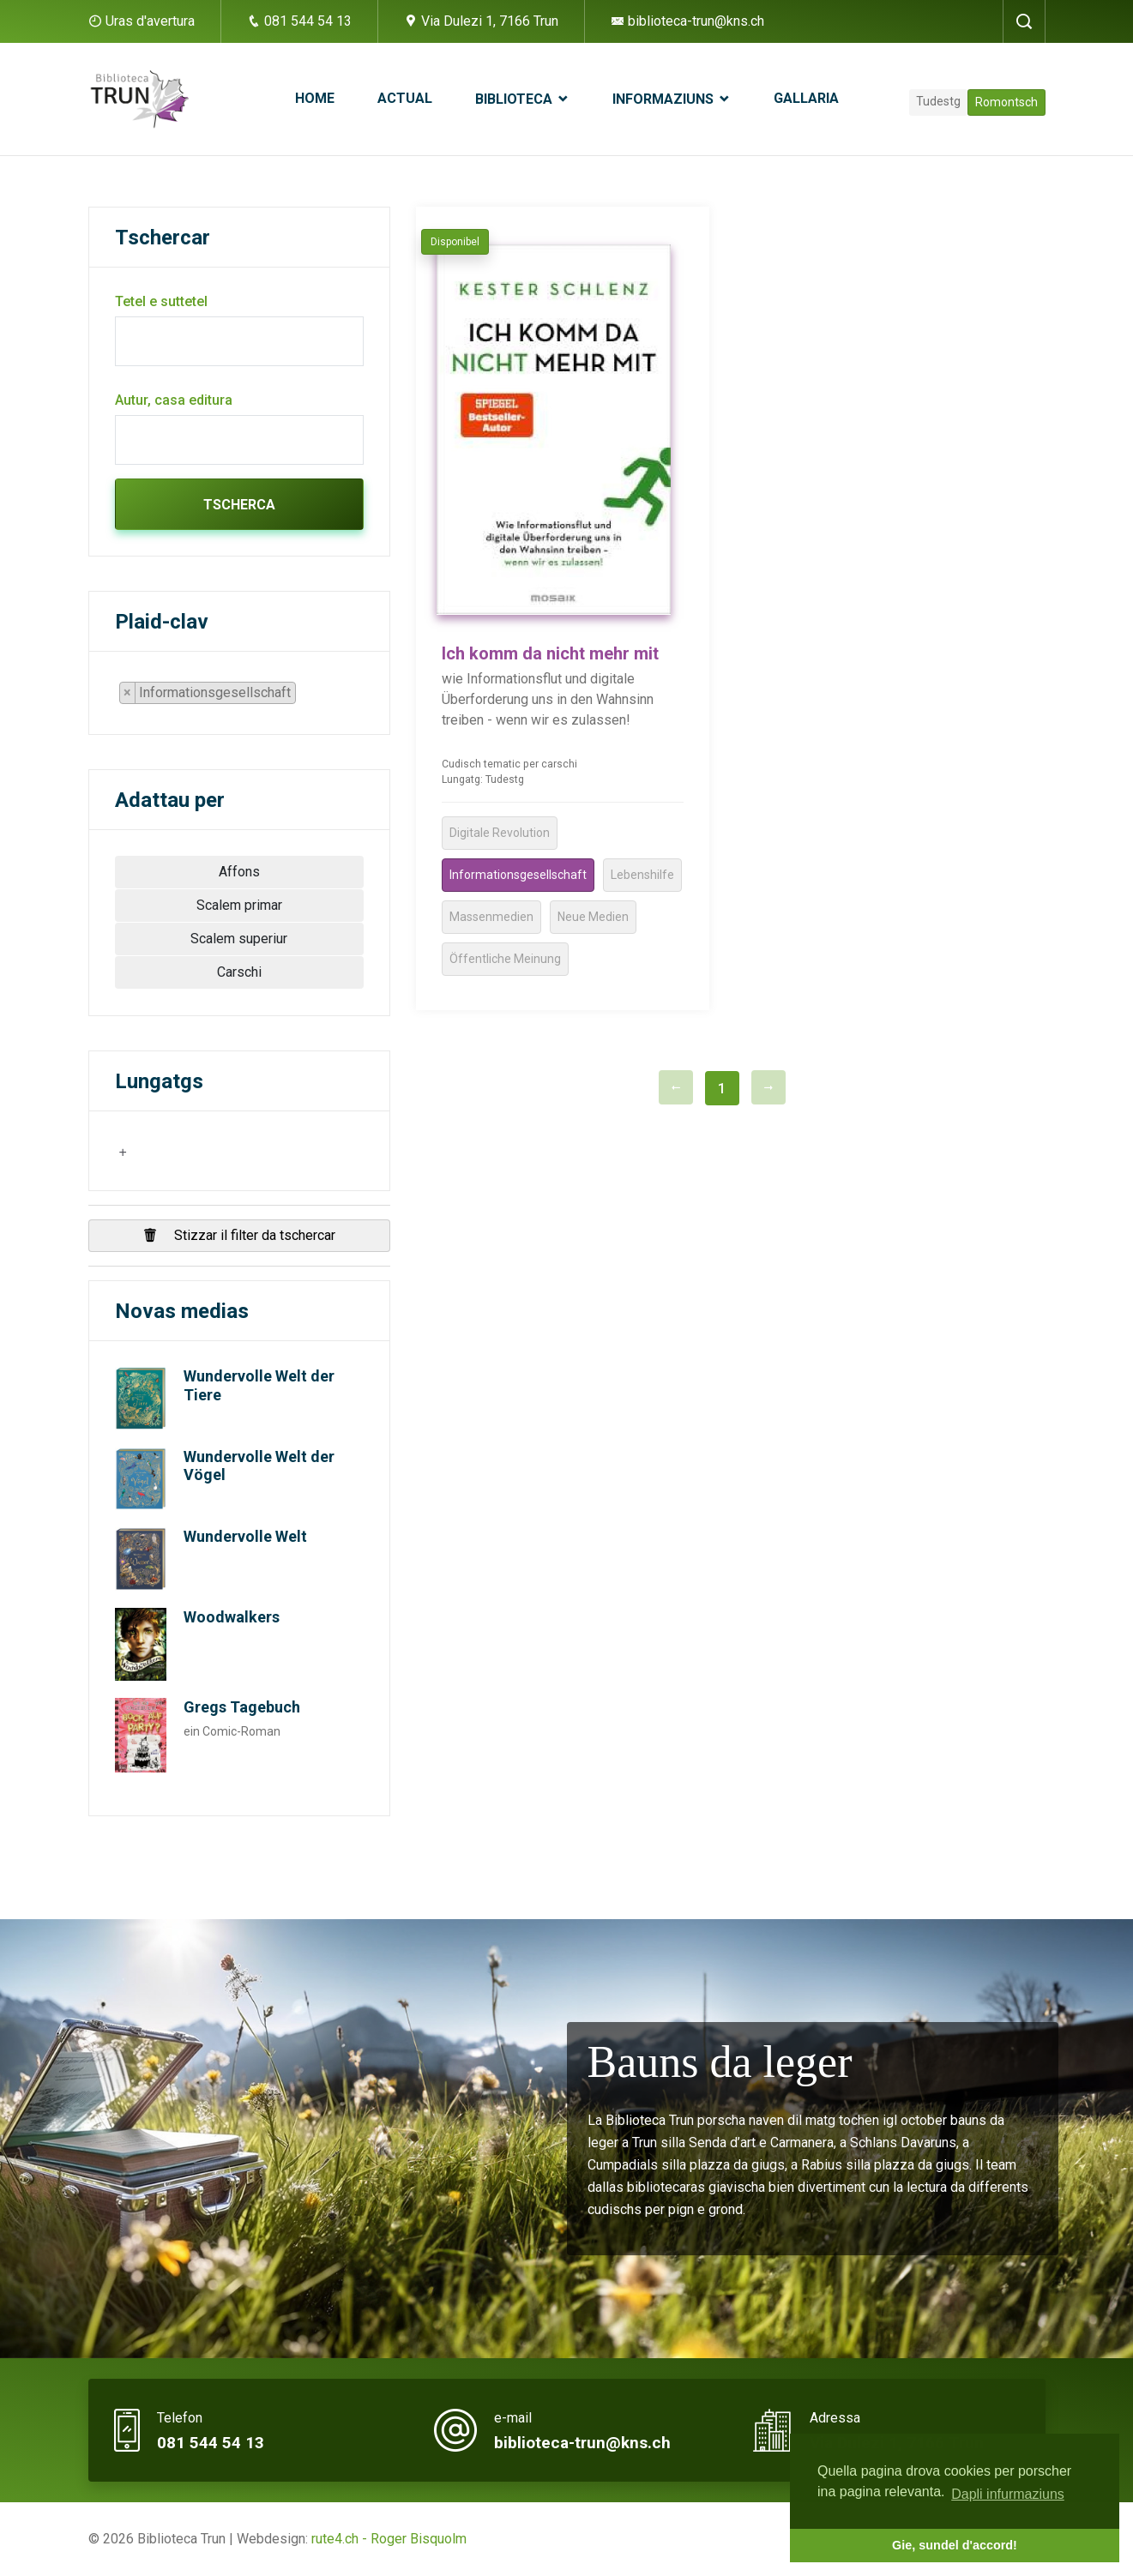 The image size is (1133, 2576). Describe the element at coordinates (239, 1235) in the screenshot. I see `Stizzar il filter da tschercar` at that location.